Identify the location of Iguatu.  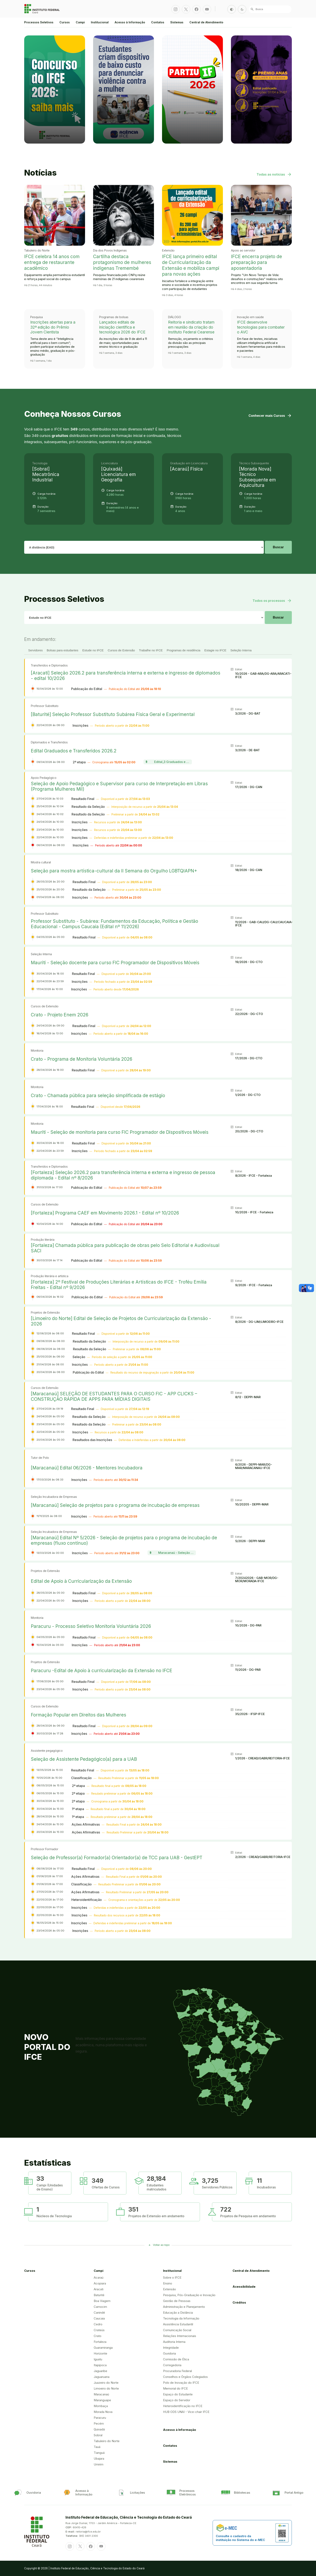
(98, 2359).